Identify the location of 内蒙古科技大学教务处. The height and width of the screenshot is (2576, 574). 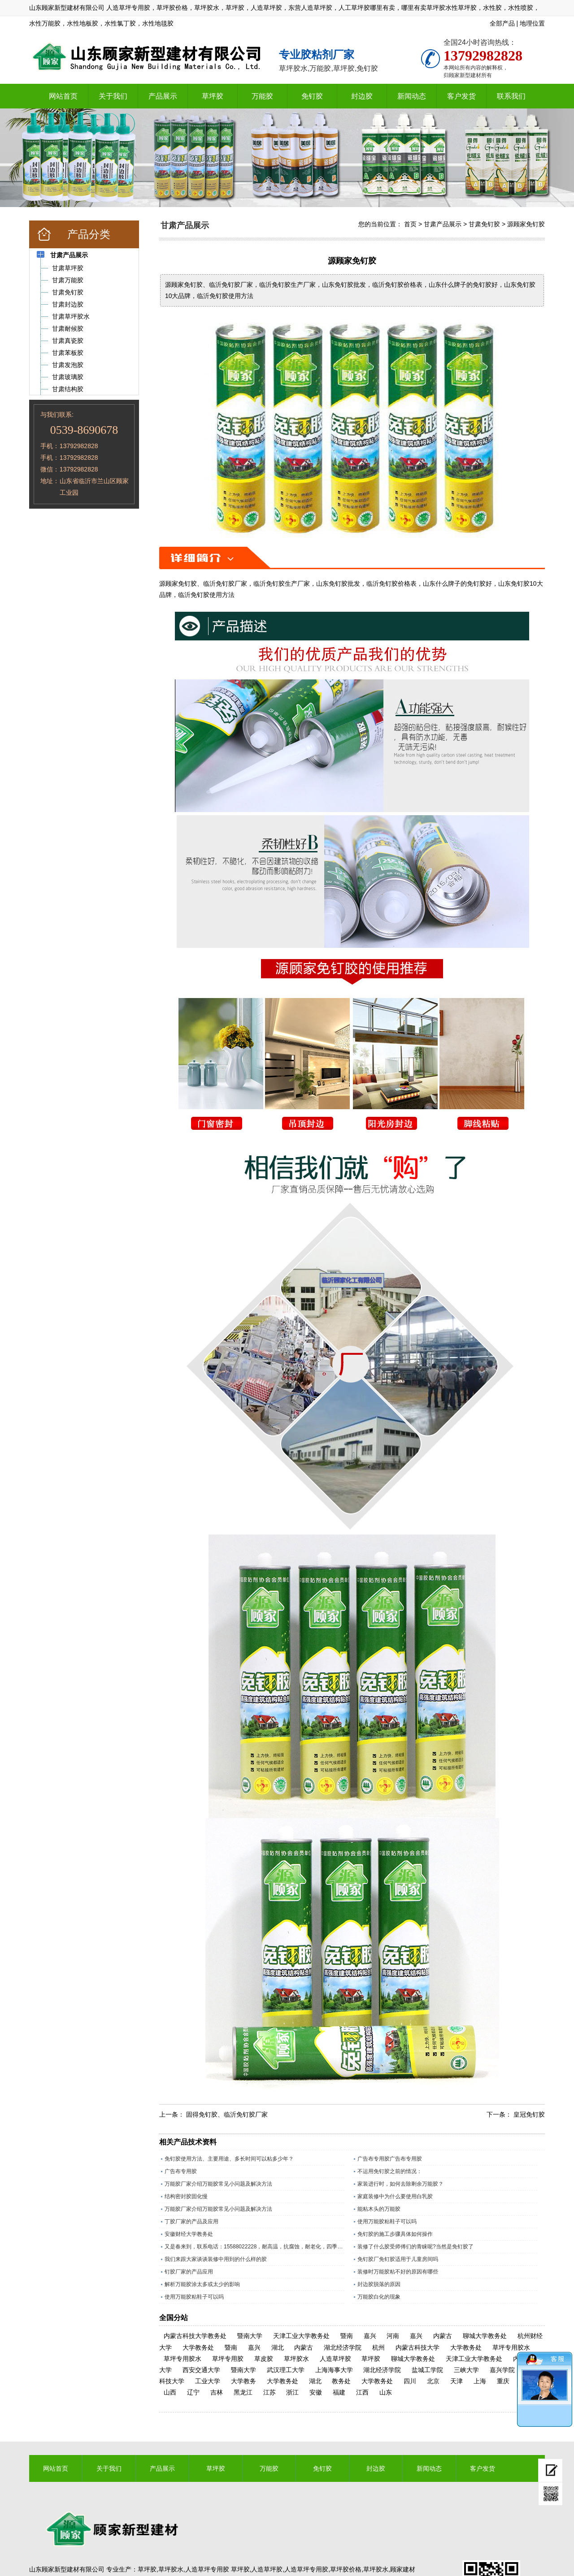
(195, 2335).